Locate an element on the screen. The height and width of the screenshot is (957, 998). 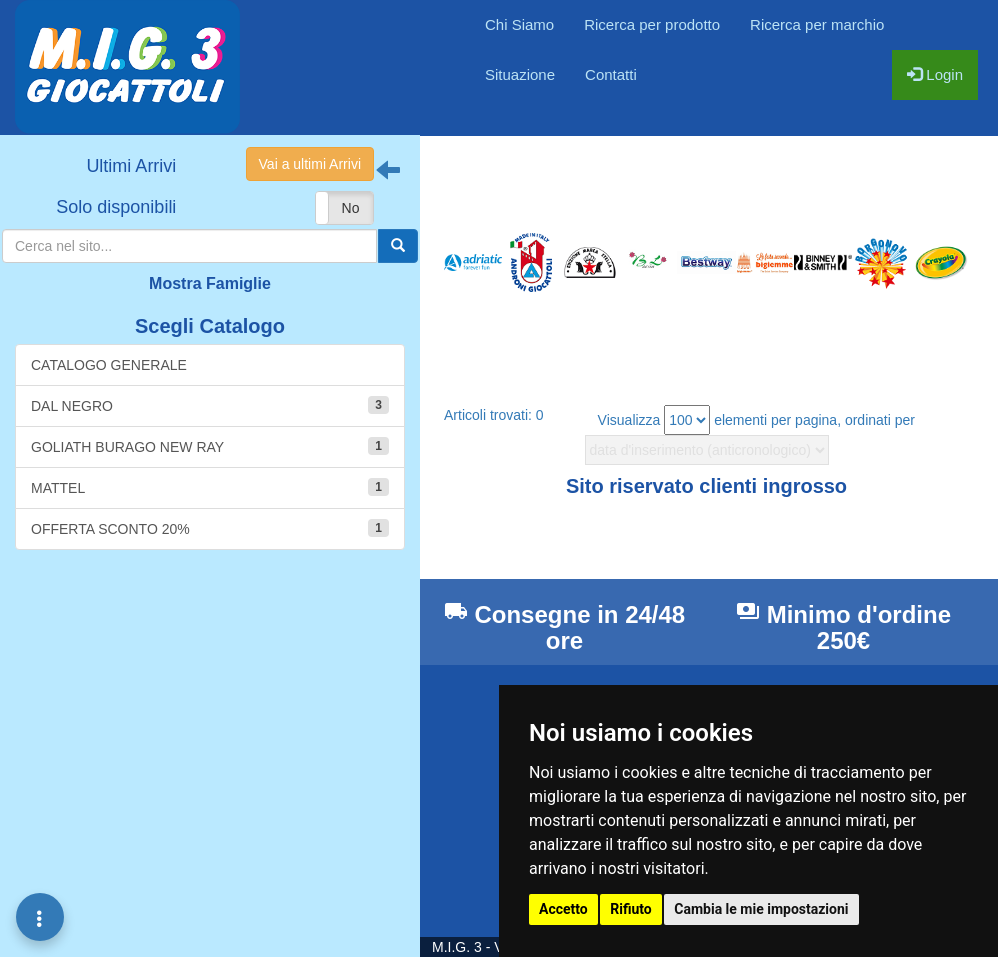
CATALOGO GENERALE is located at coordinates (109, 365).